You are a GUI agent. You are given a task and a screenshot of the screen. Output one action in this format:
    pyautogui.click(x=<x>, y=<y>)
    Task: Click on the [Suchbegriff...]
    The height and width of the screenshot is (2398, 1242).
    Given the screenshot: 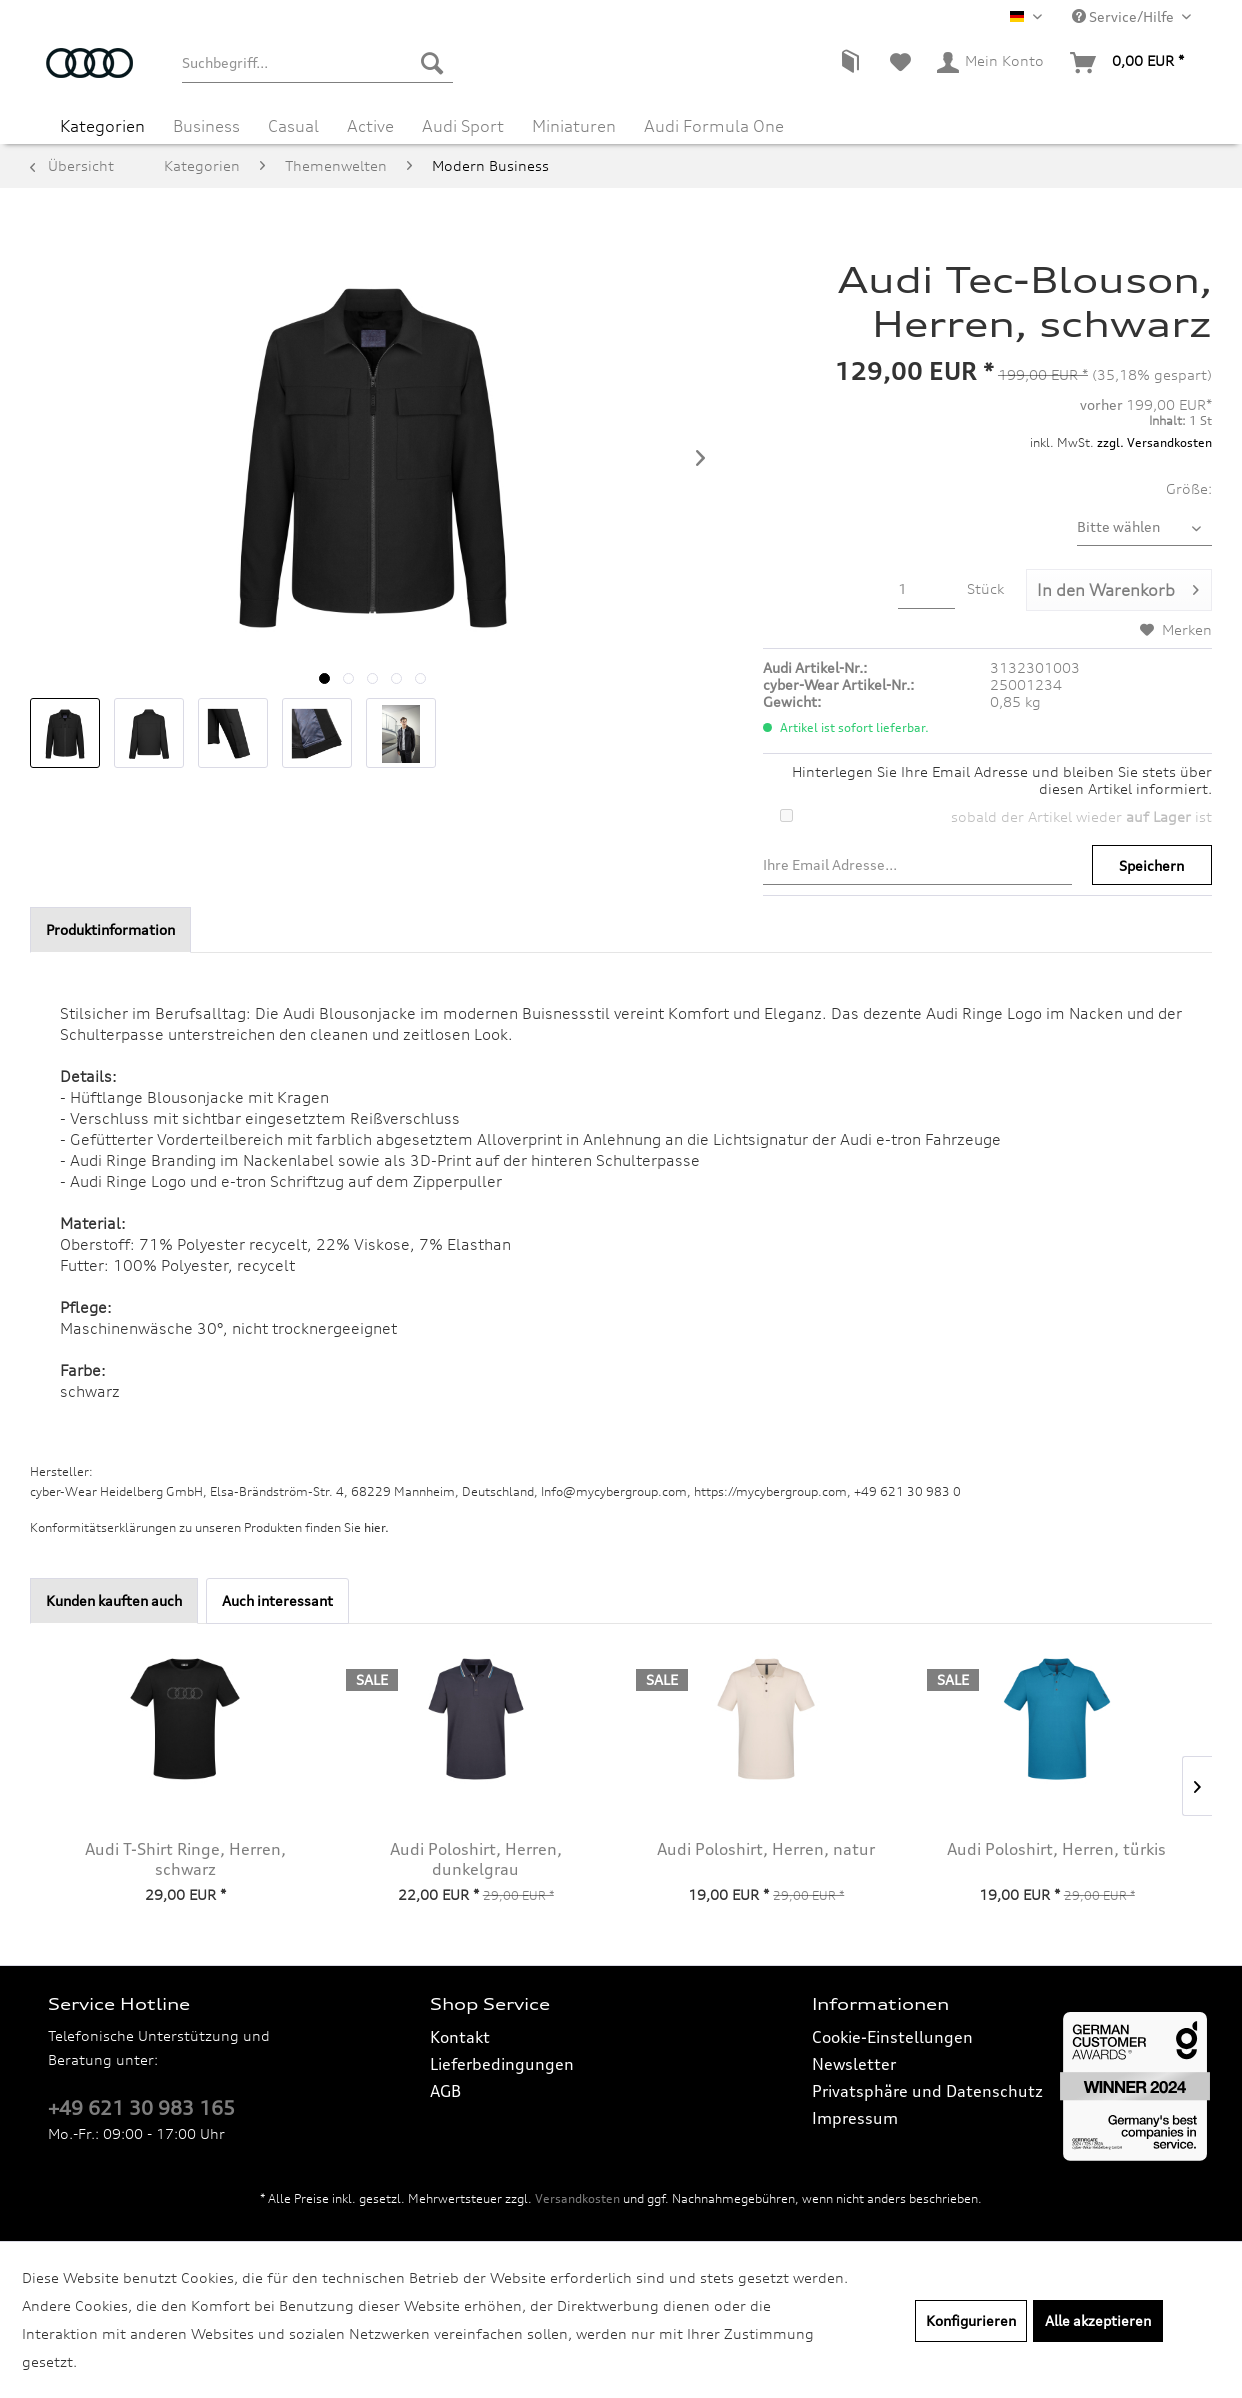 What is the action you would take?
    pyautogui.click(x=317, y=63)
    